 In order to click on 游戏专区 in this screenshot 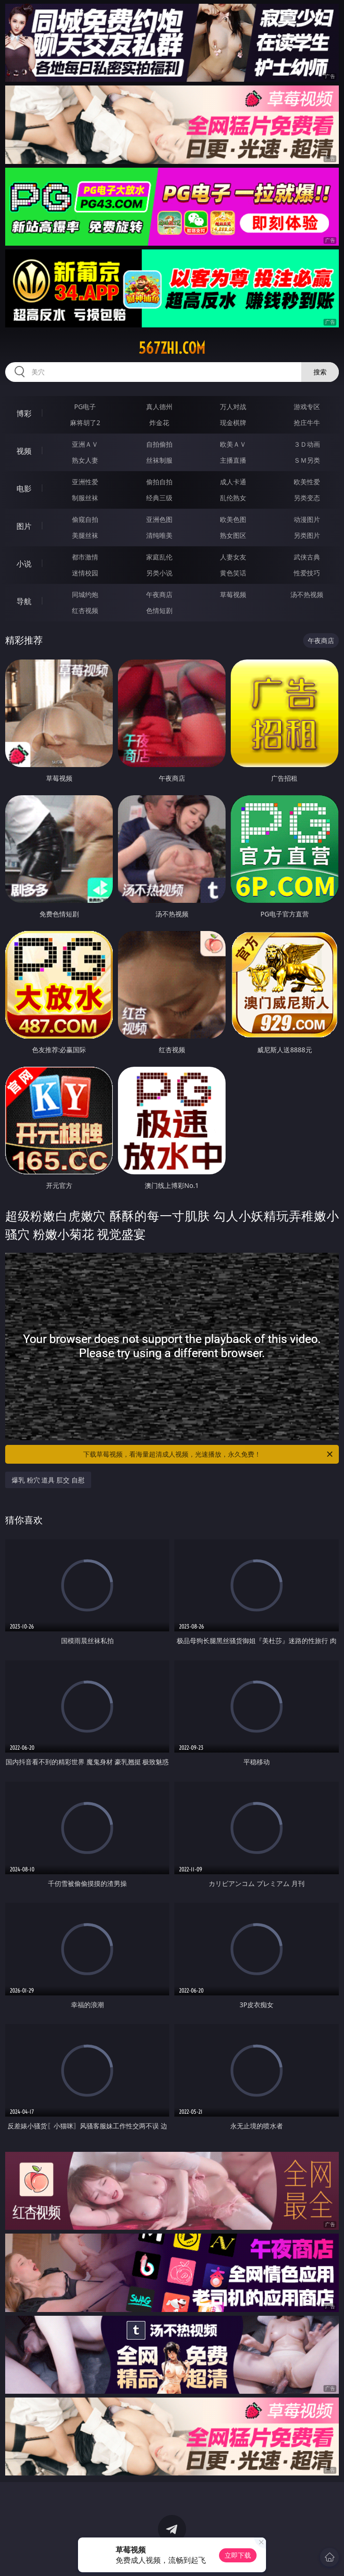, I will do `click(307, 406)`.